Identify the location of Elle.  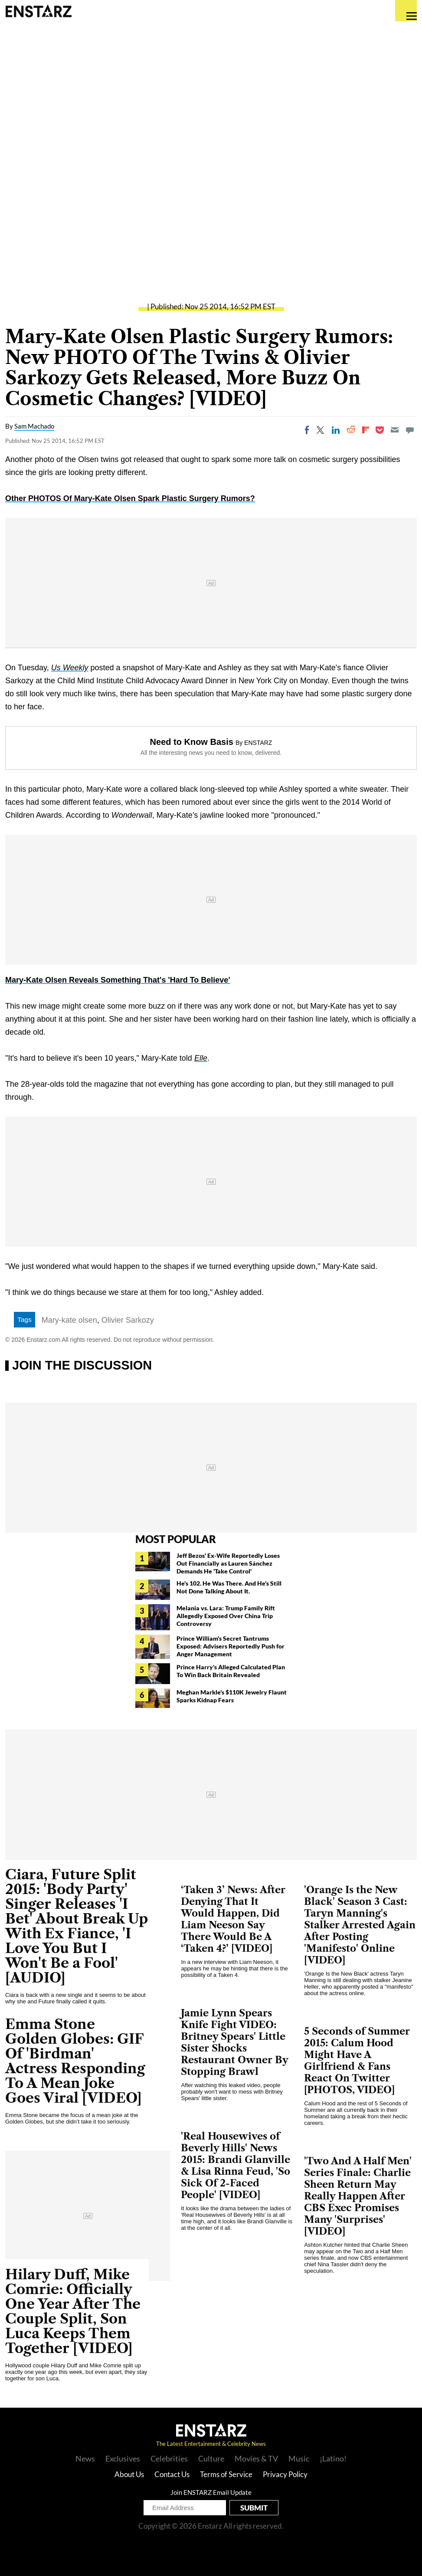
(200, 1058).